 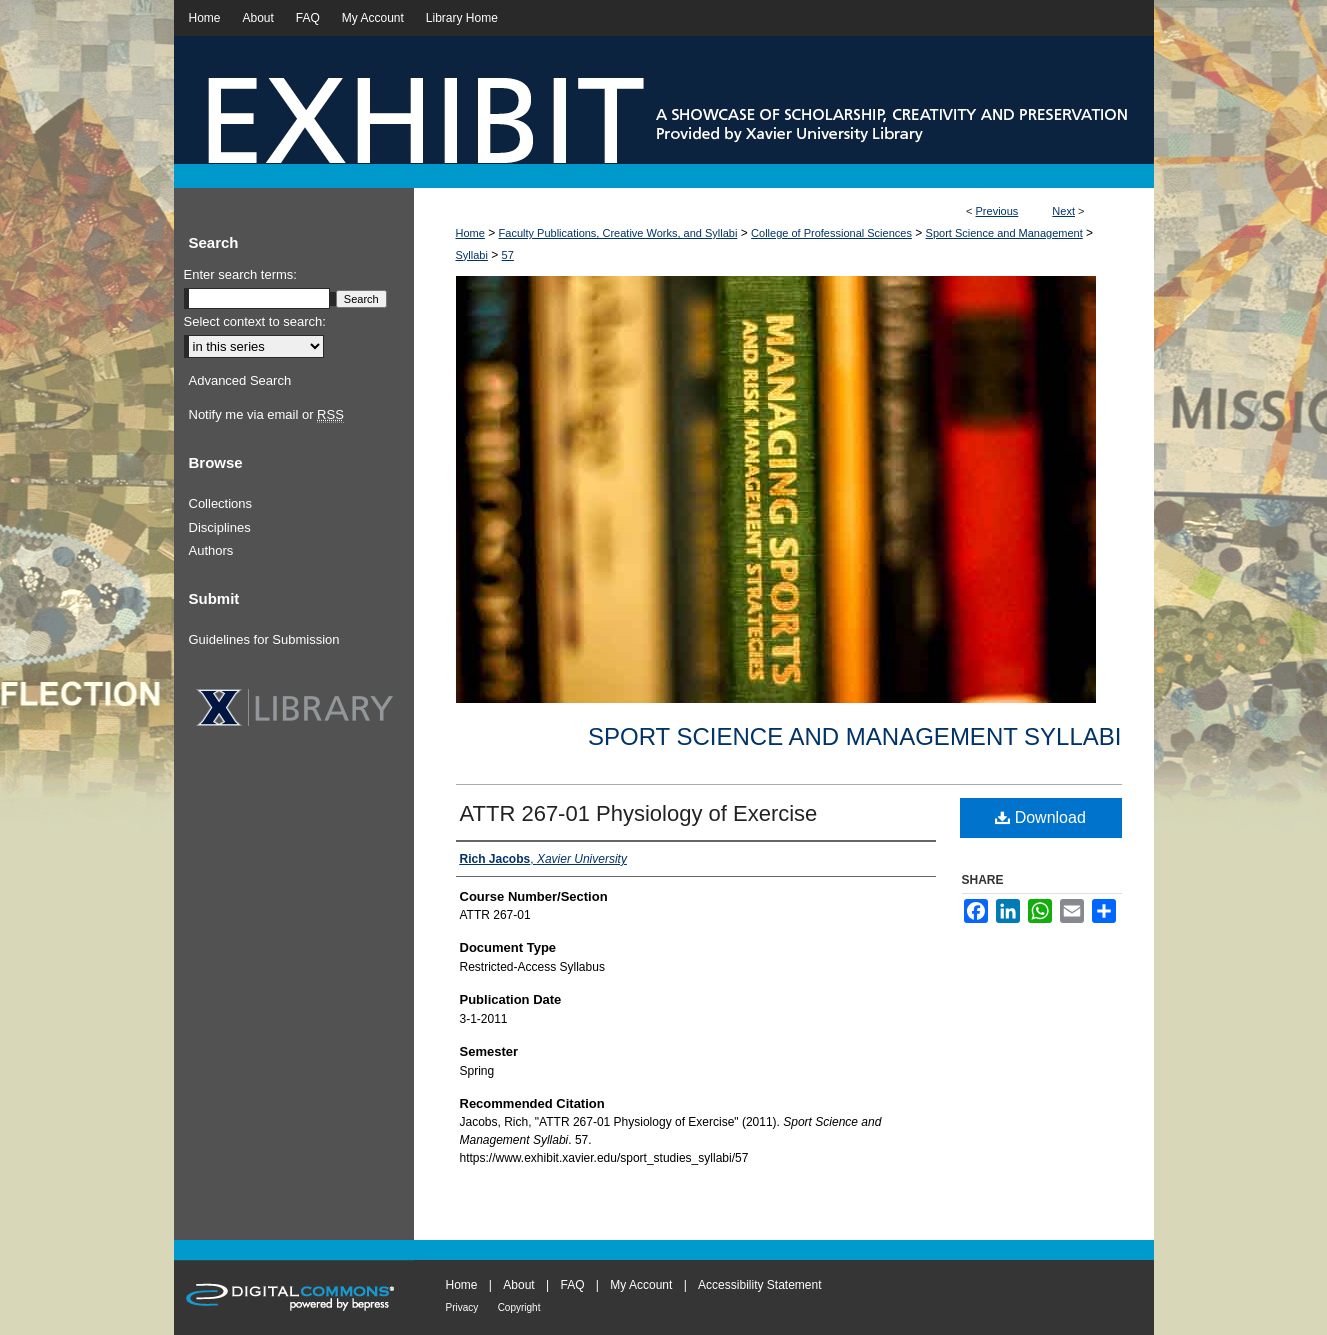 I want to click on Next, so click(x=1063, y=211).